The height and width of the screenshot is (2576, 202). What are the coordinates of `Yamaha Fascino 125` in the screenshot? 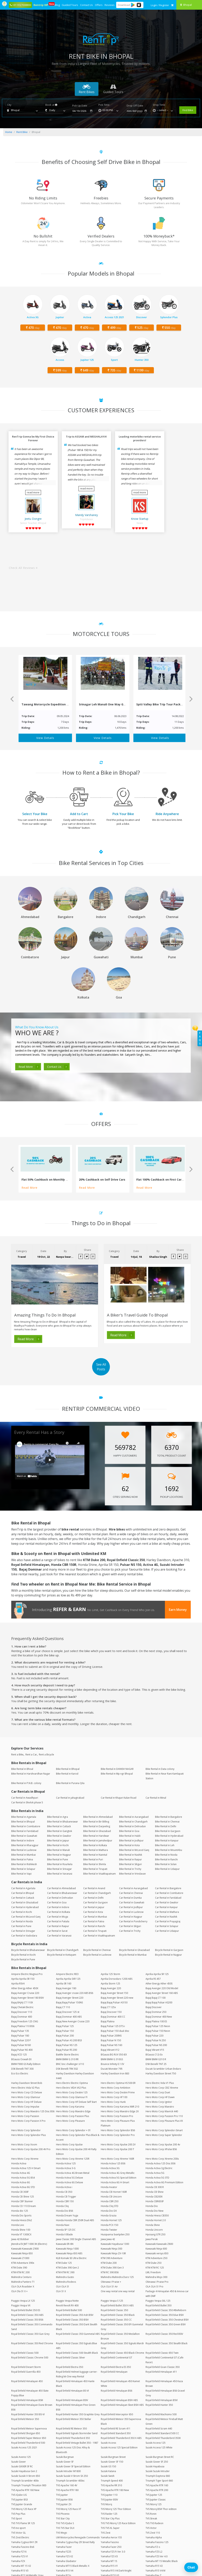 It's located at (157, 2555).